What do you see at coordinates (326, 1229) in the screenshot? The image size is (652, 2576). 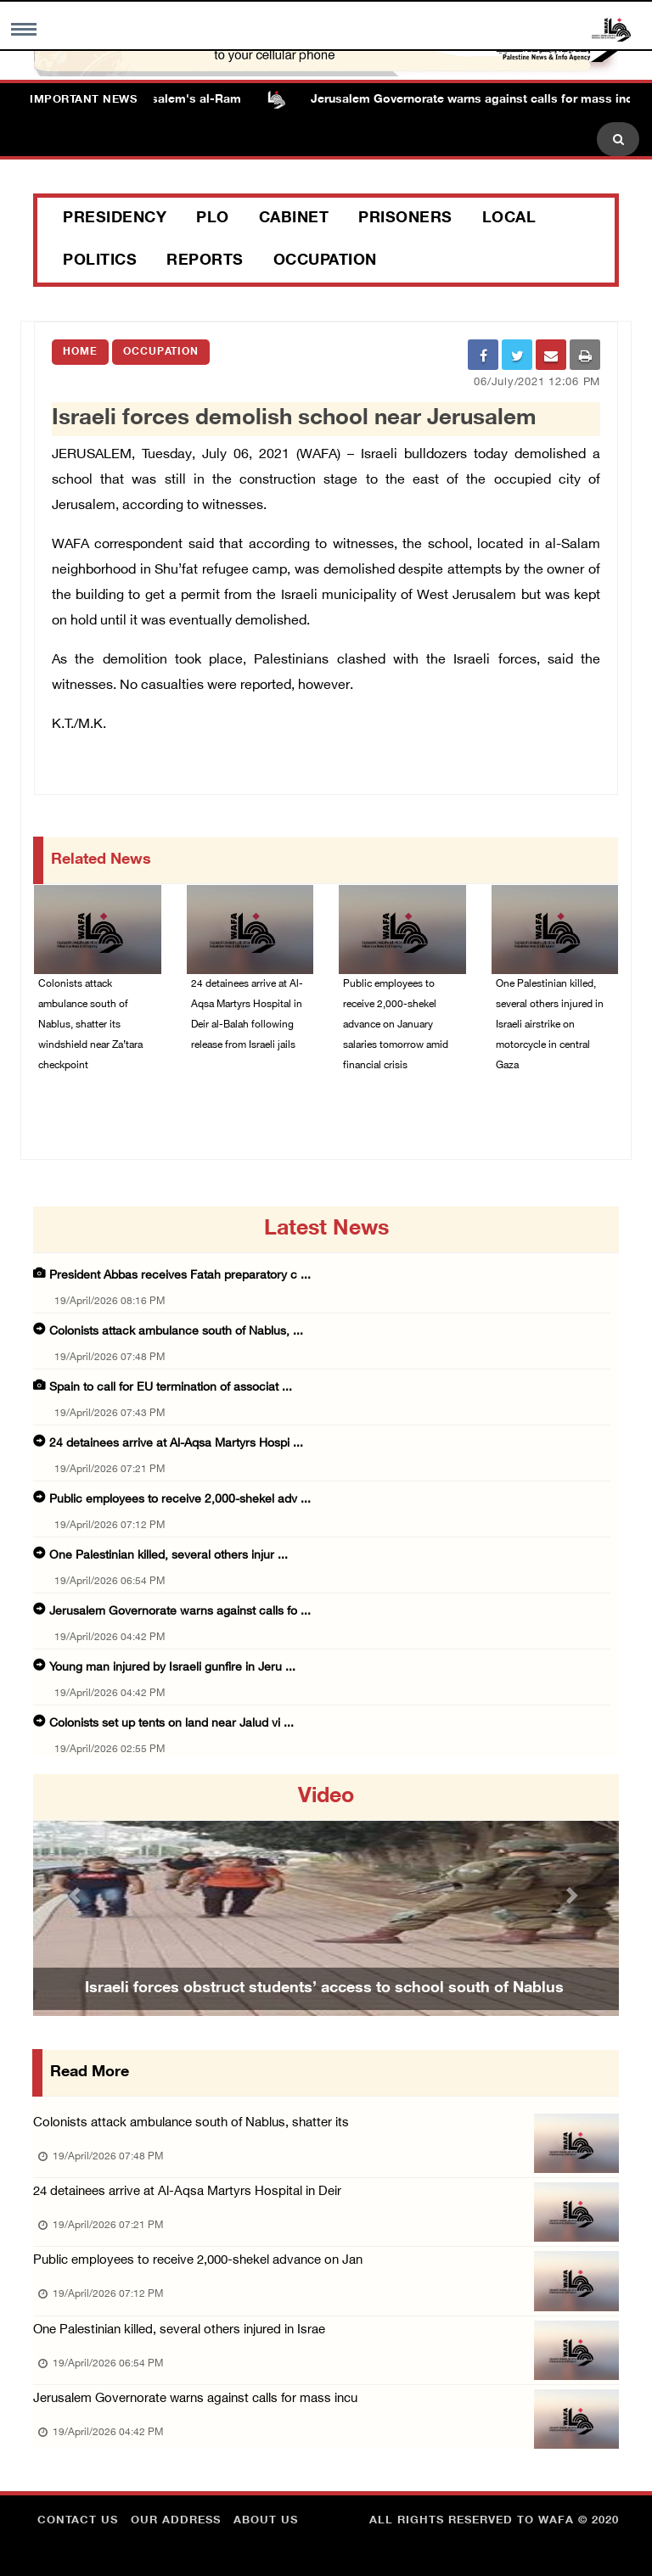 I see `latest news` at bounding box center [326, 1229].